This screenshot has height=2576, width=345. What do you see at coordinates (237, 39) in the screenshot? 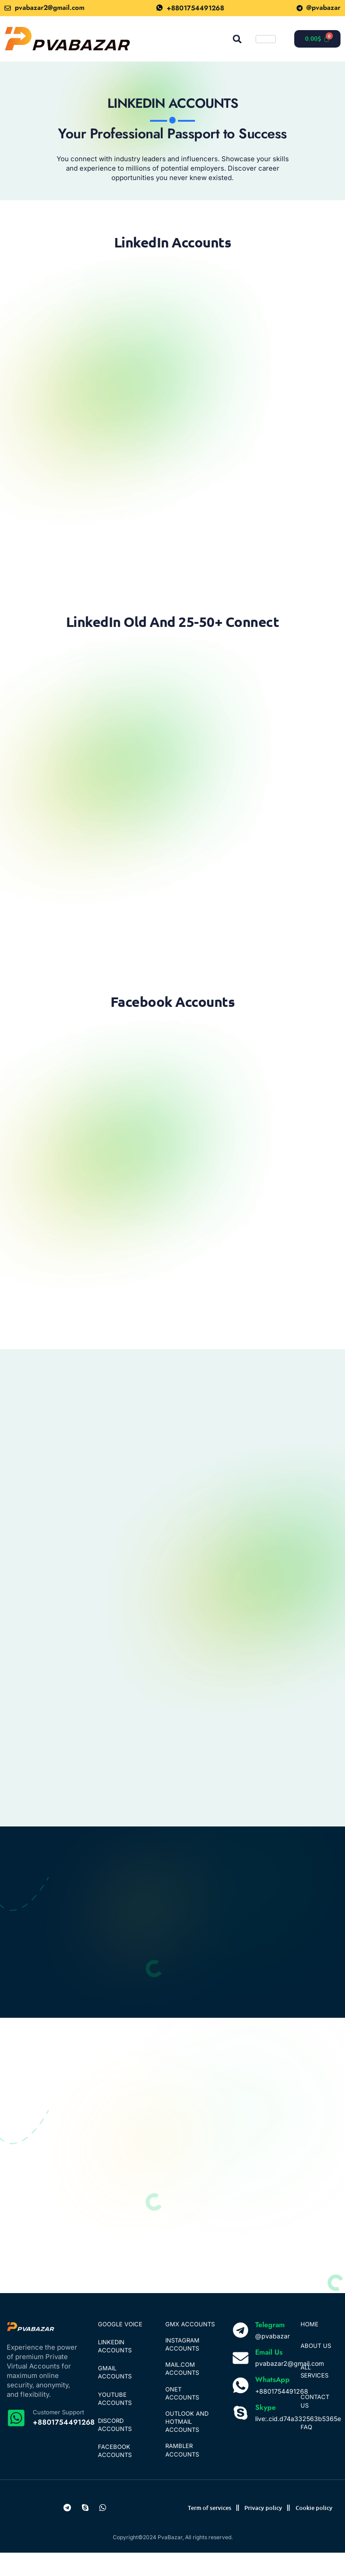
I see `[button]` at bounding box center [237, 39].